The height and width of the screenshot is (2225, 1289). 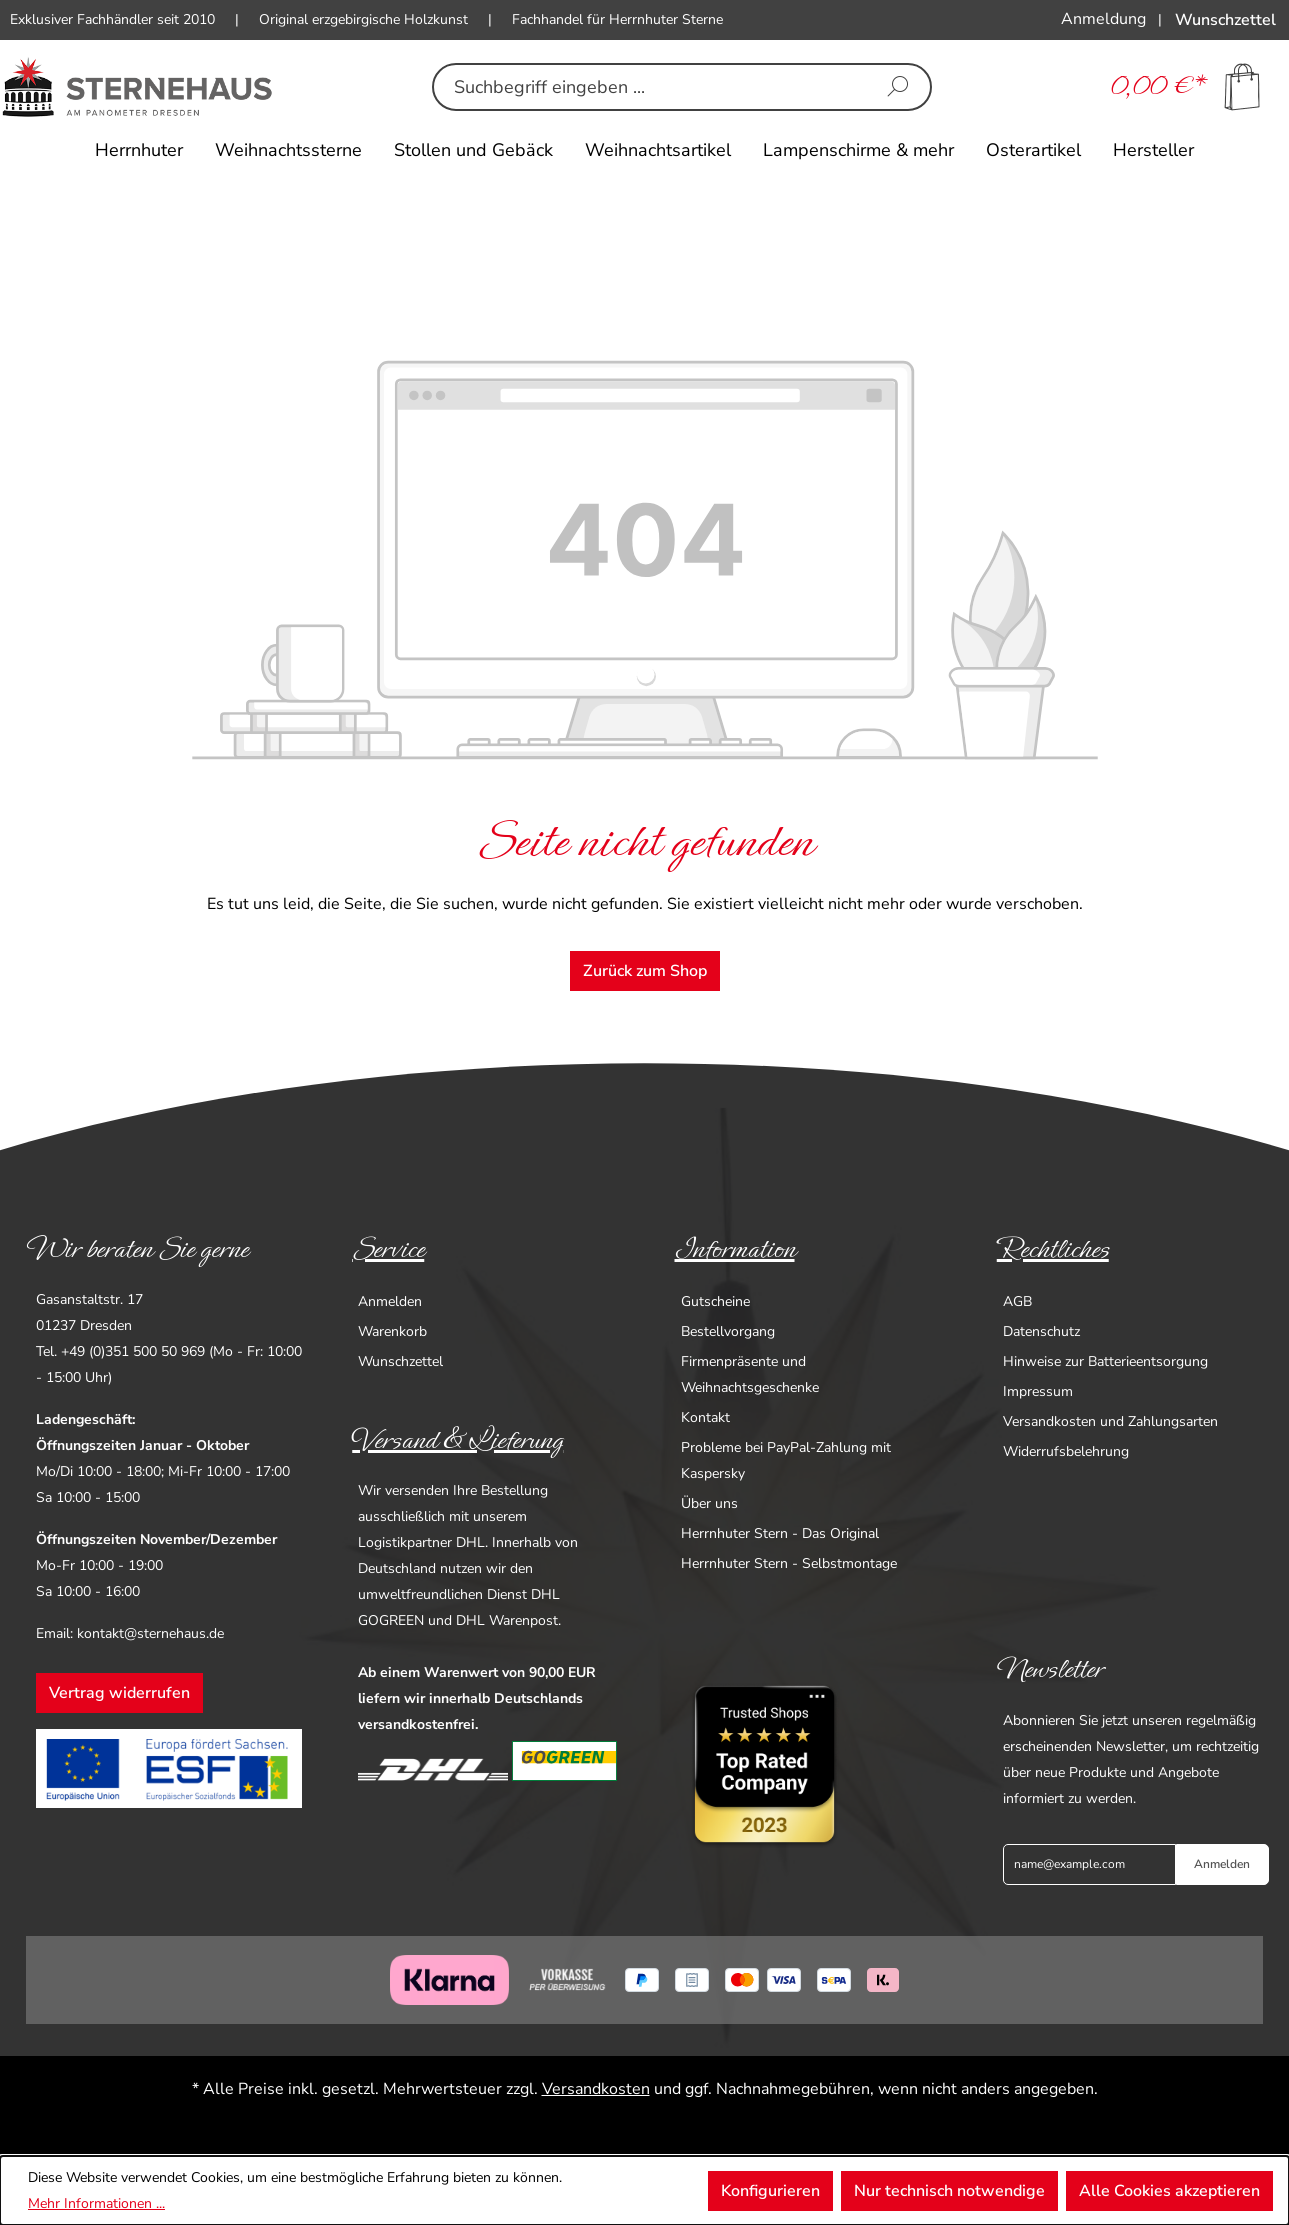 What do you see at coordinates (715, 1301) in the screenshot?
I see `Gutscheine` at bounding box center [715, 1301].